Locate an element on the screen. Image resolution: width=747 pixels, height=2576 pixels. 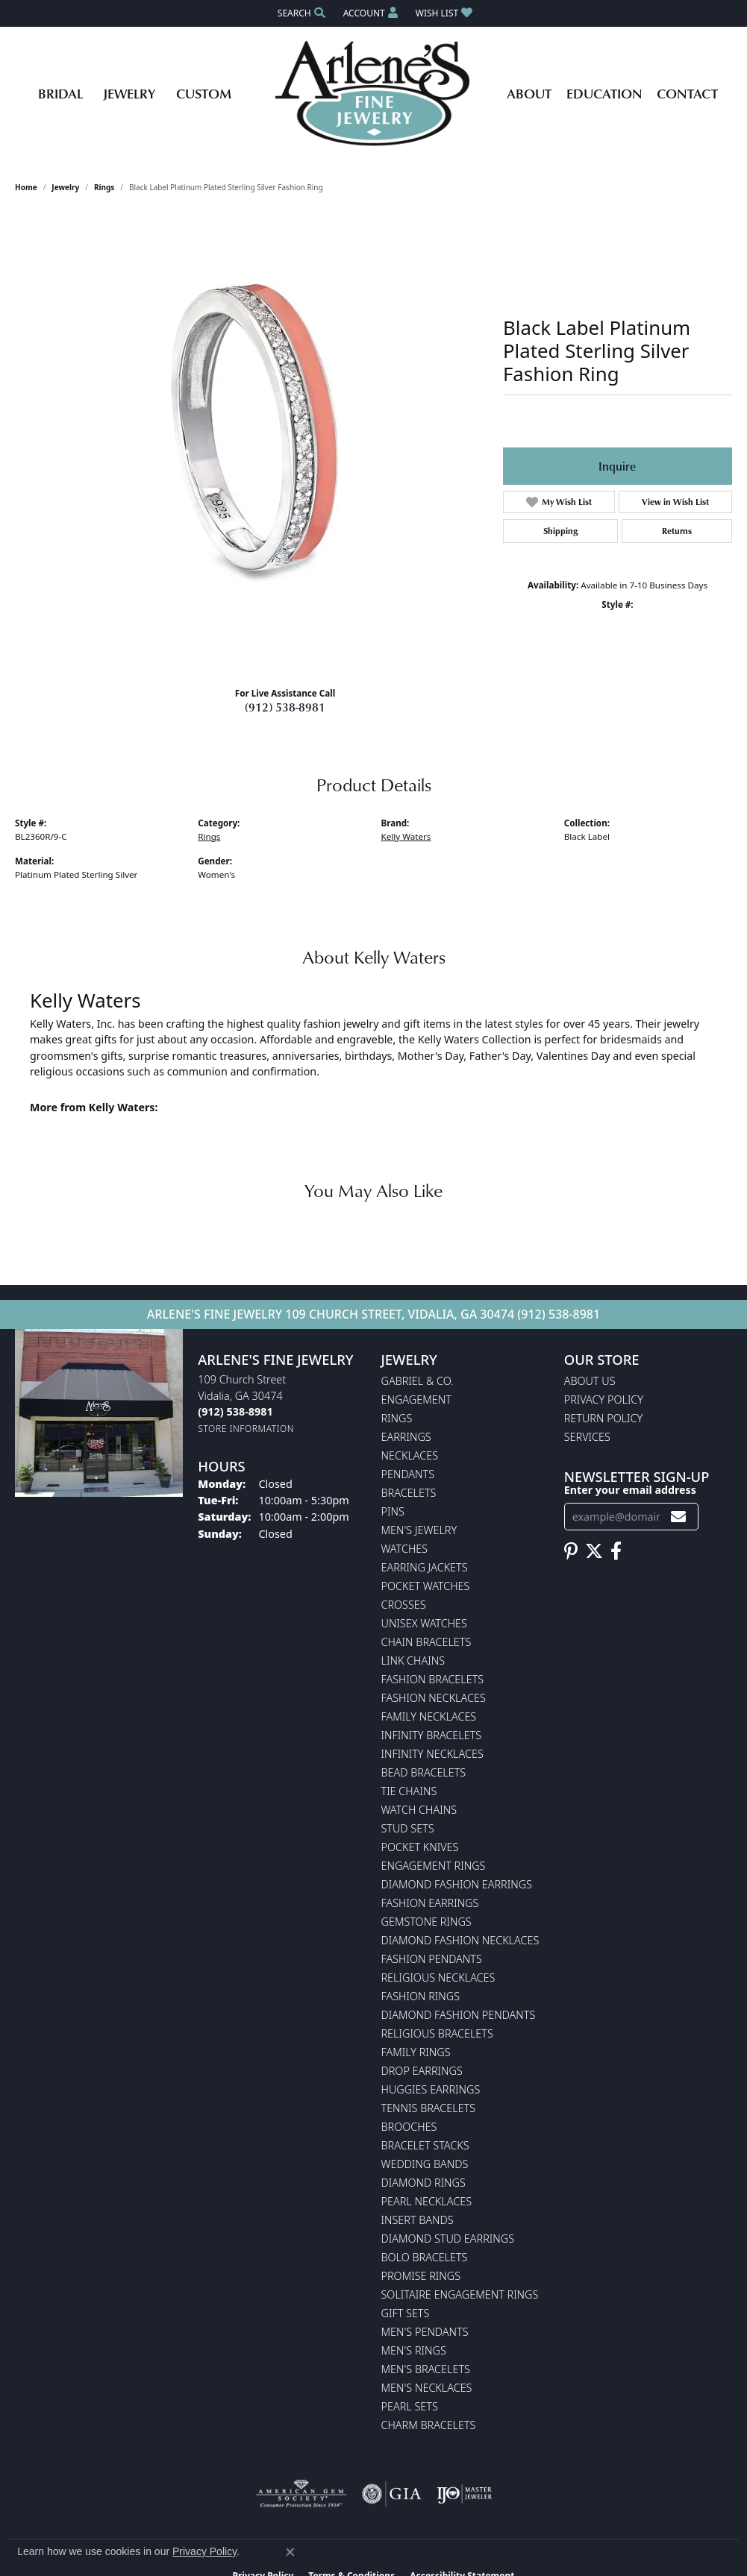
(912) 538-8981 is located at coordinates (285, 707).